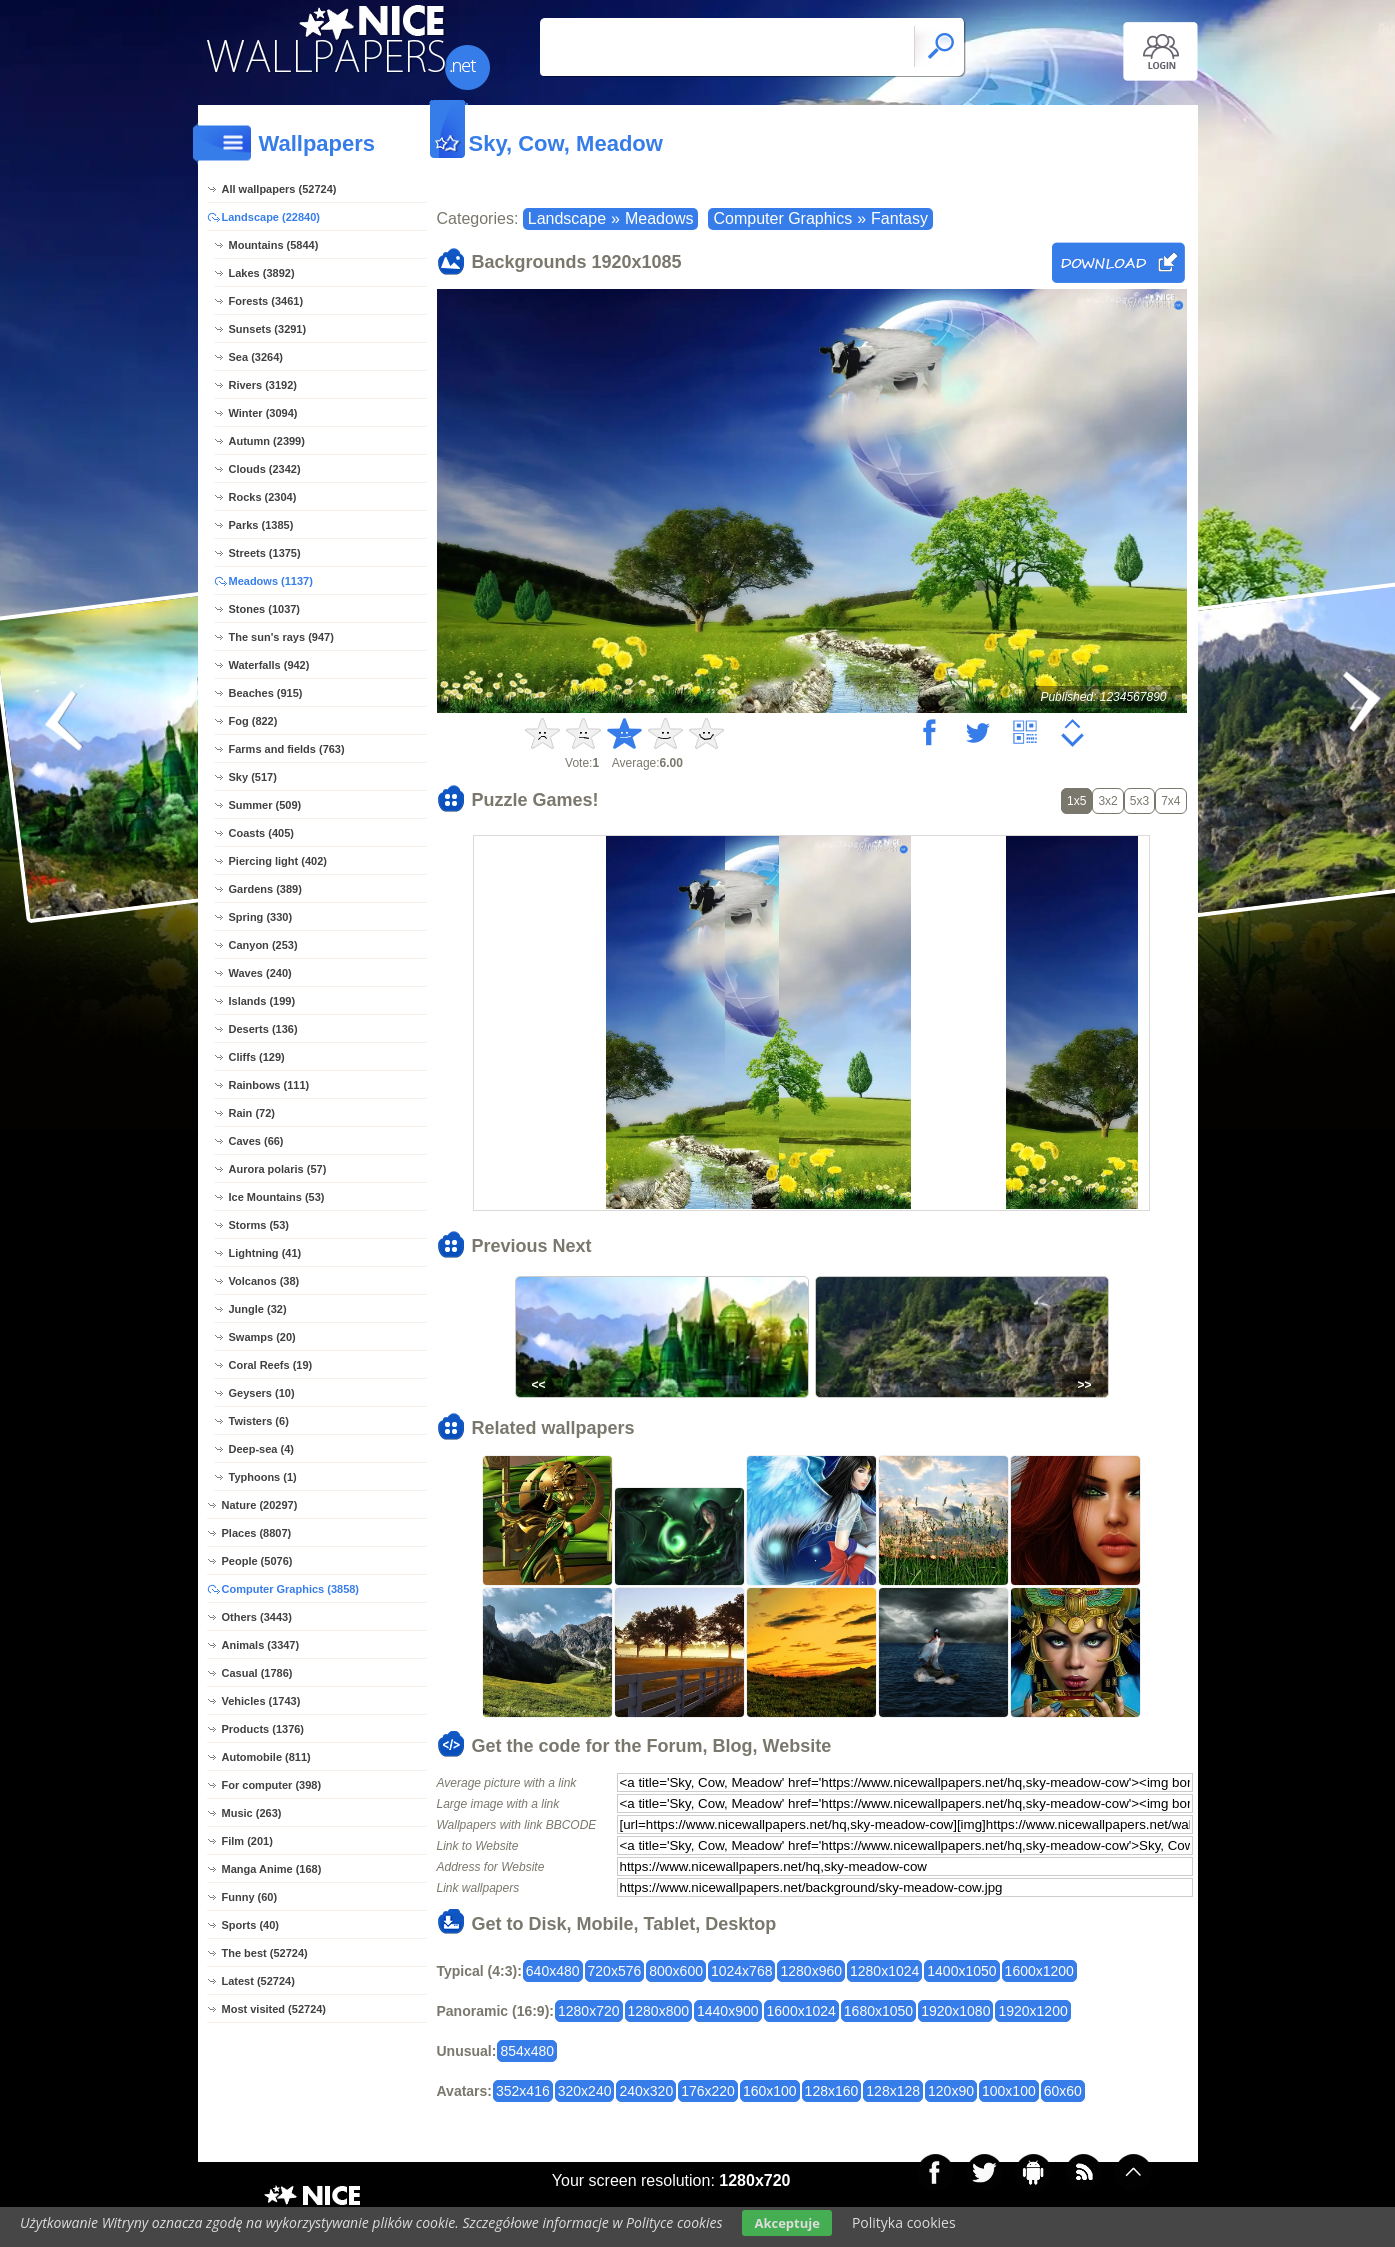 This screenshot has width=1395, height=2247. Describe the element at coordinates (257, 1057) in the screenshot. I see `Cliffs (129)` at that location.